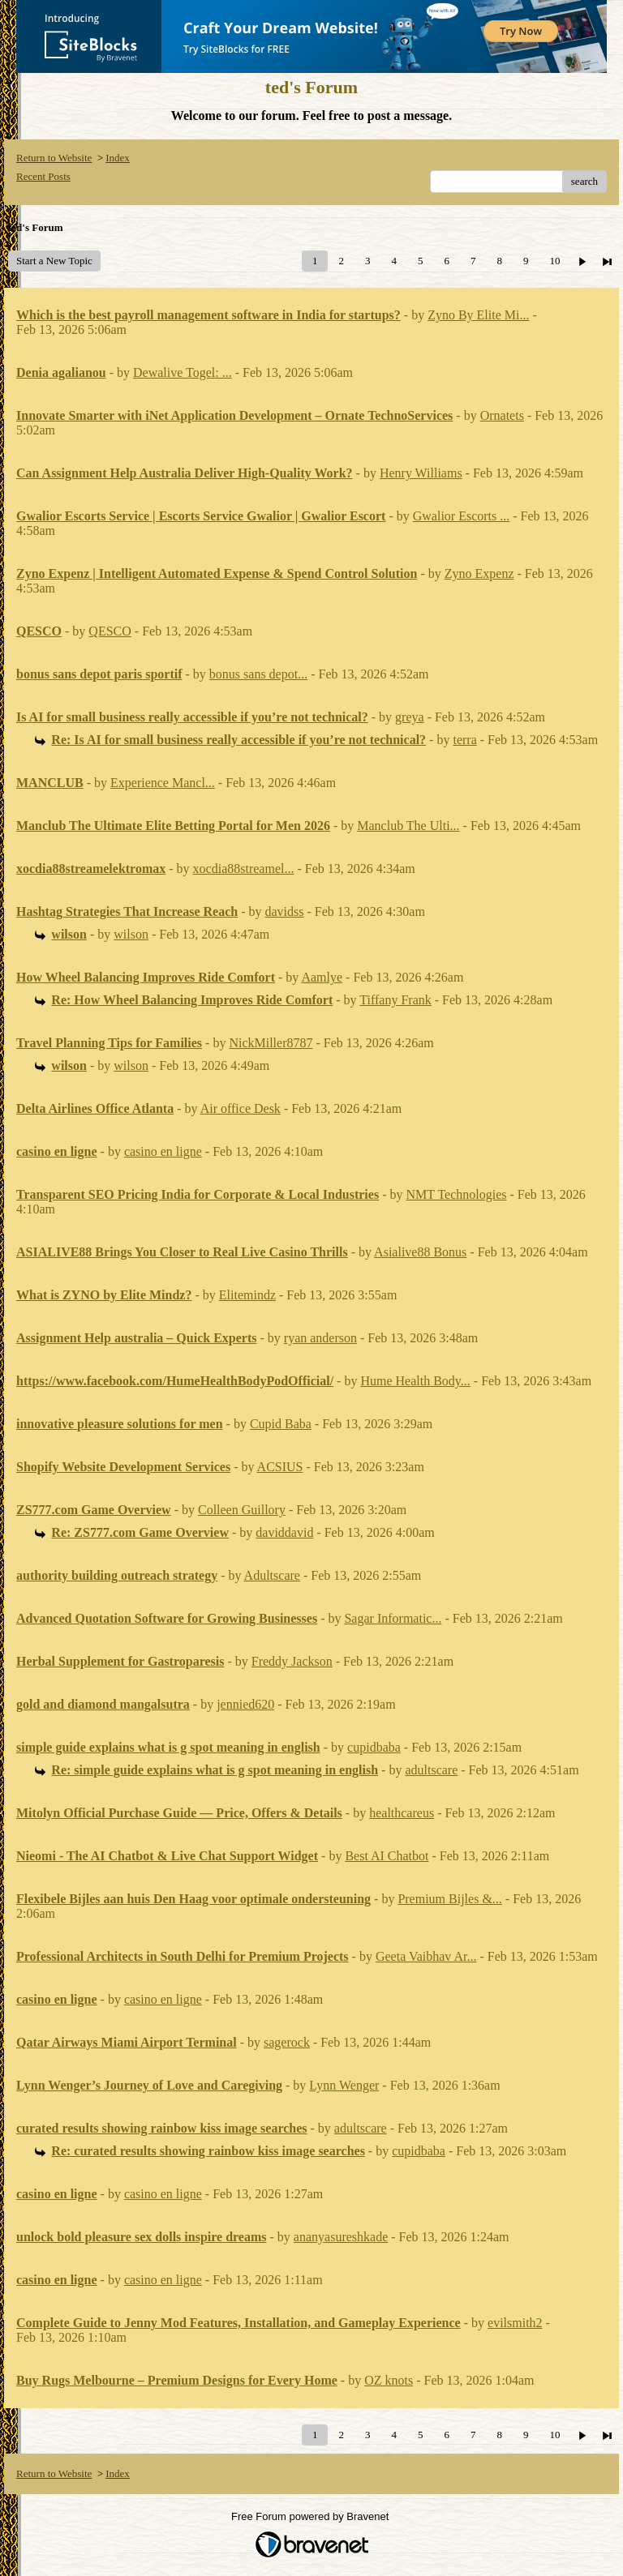  What do you see at coordinates (163, 1151) in the screenshot?
I see `casino en ligne` at bounding box center [163, 1151].